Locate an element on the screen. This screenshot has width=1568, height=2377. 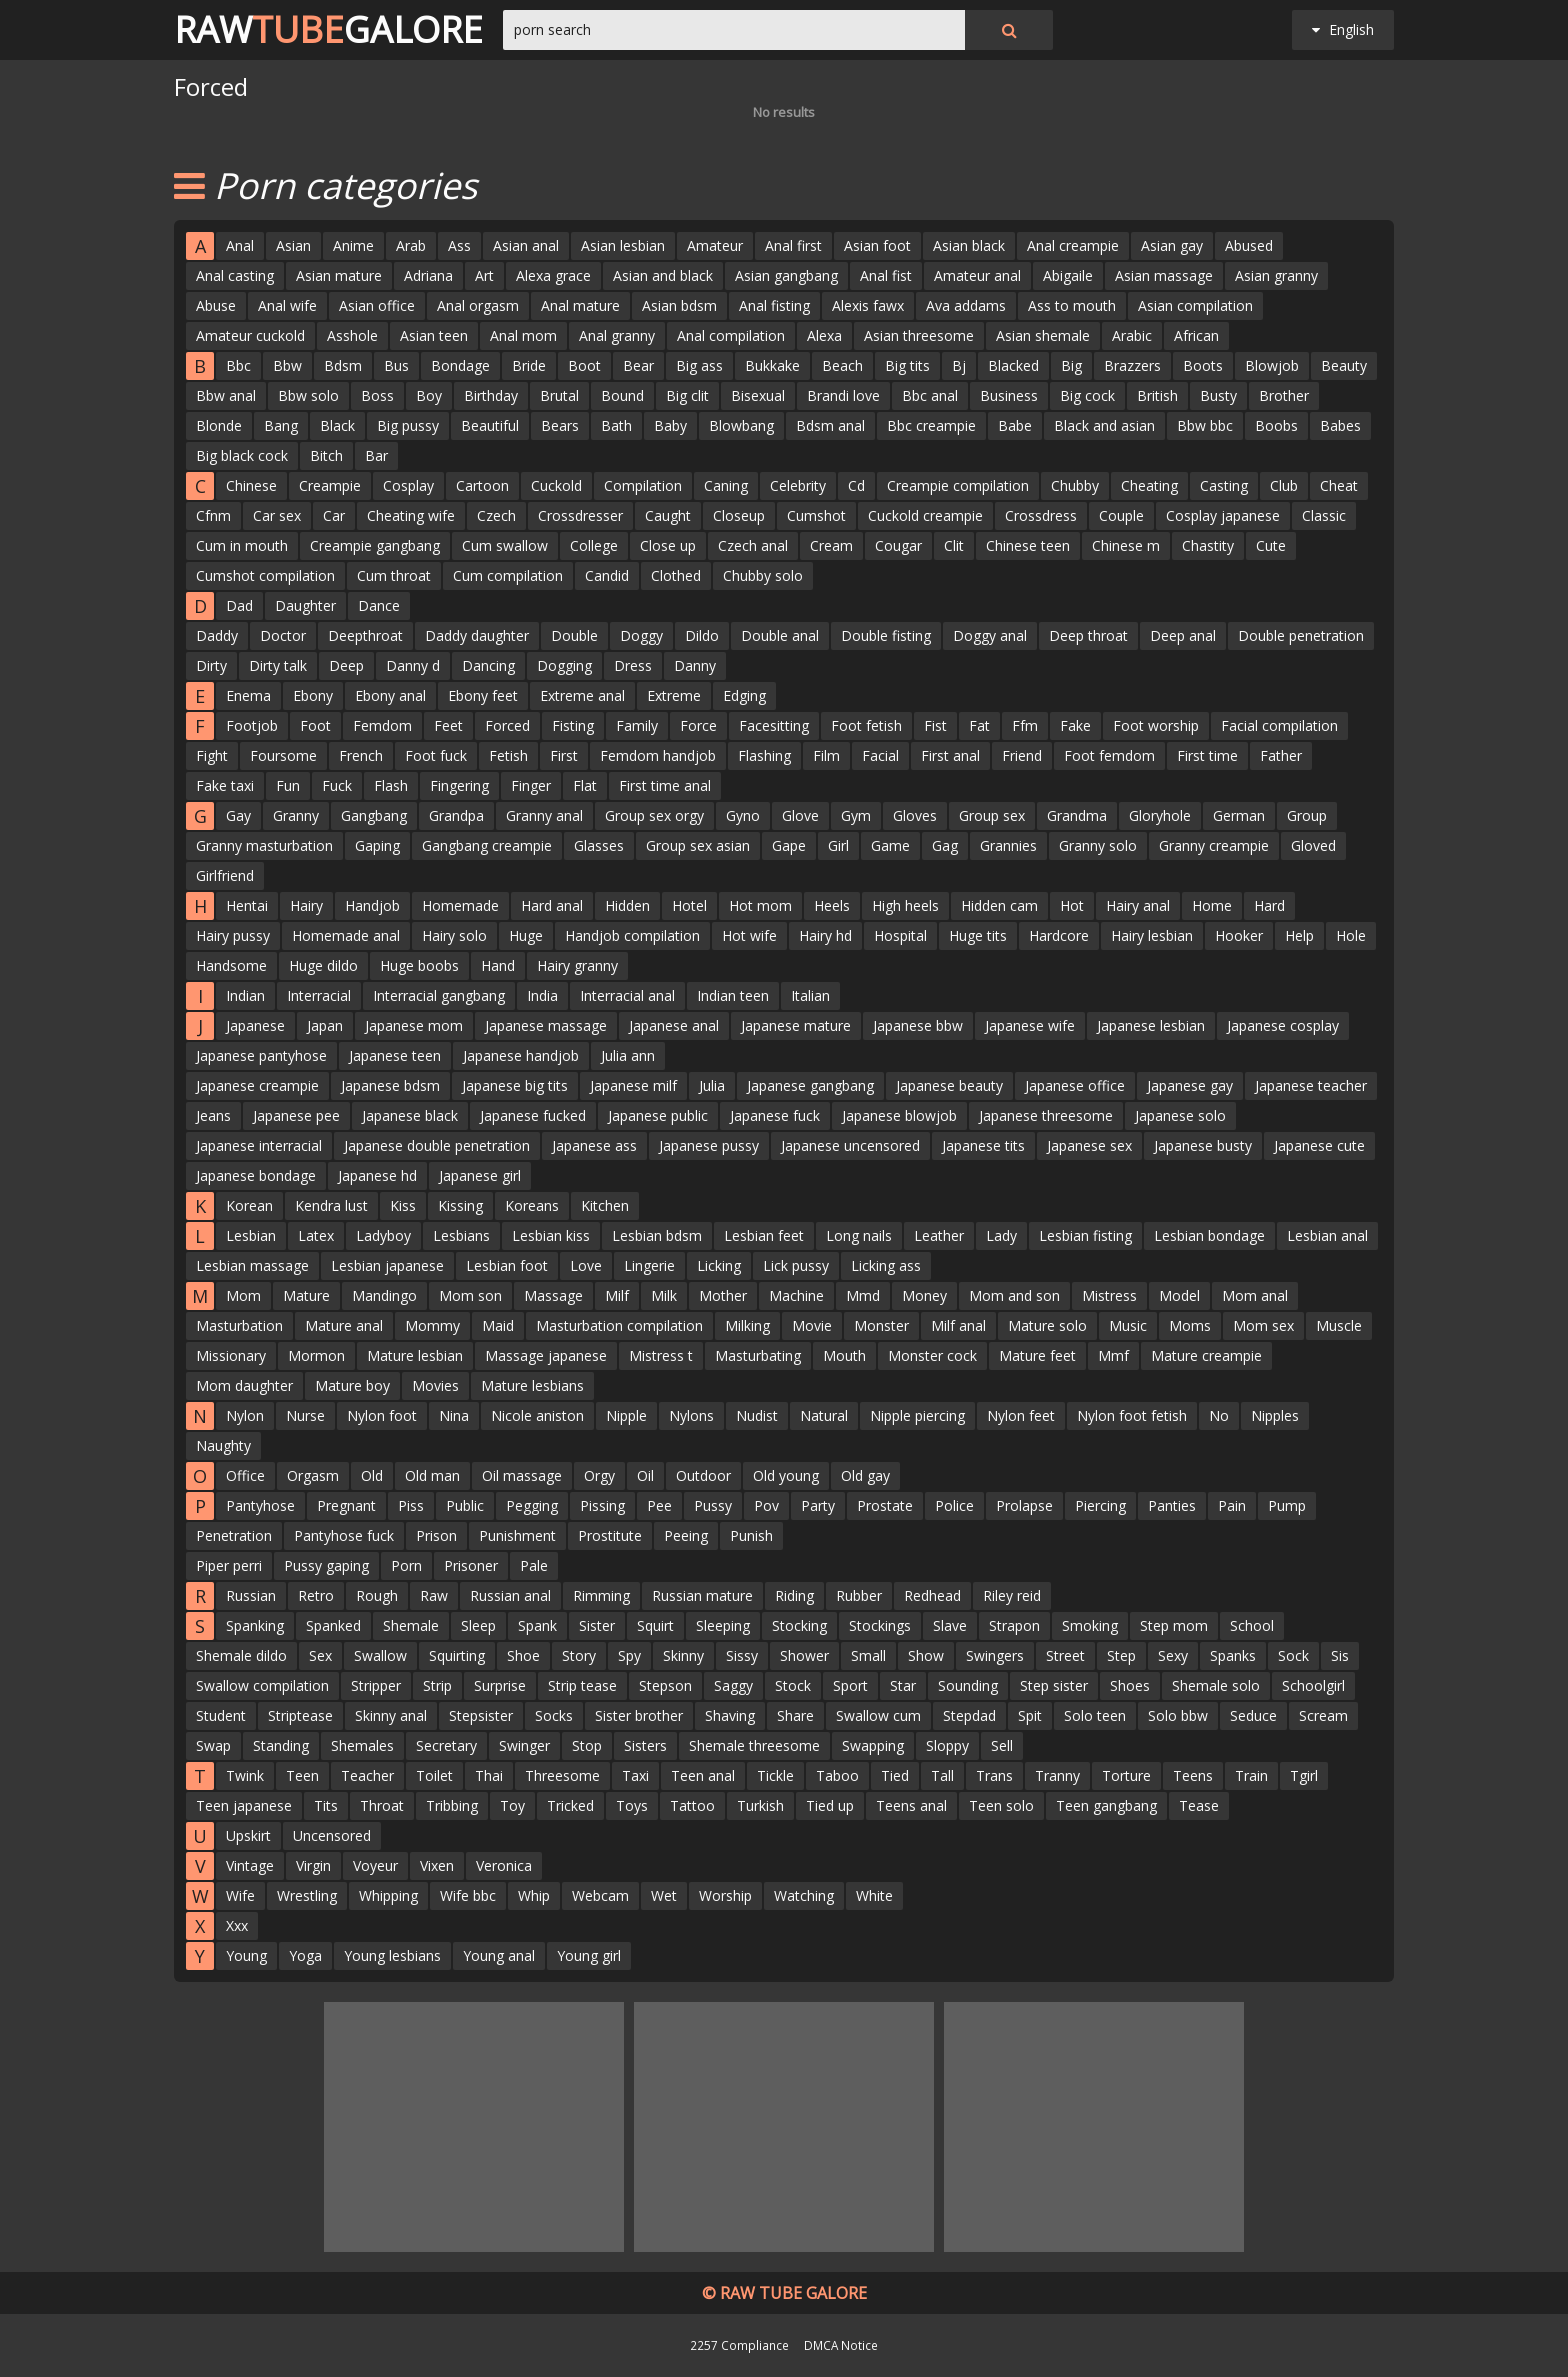
Japanese mom is located at coordinates (414, 1025).